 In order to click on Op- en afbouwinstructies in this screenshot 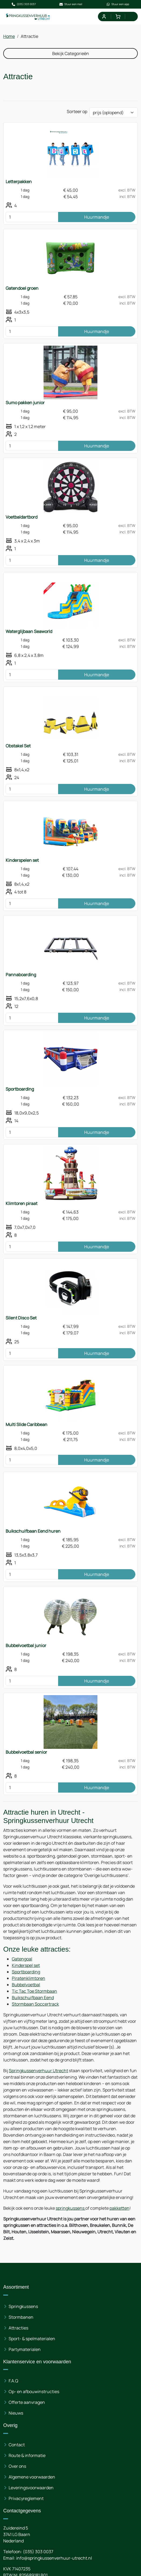, I will do `click(34, 2391)`.